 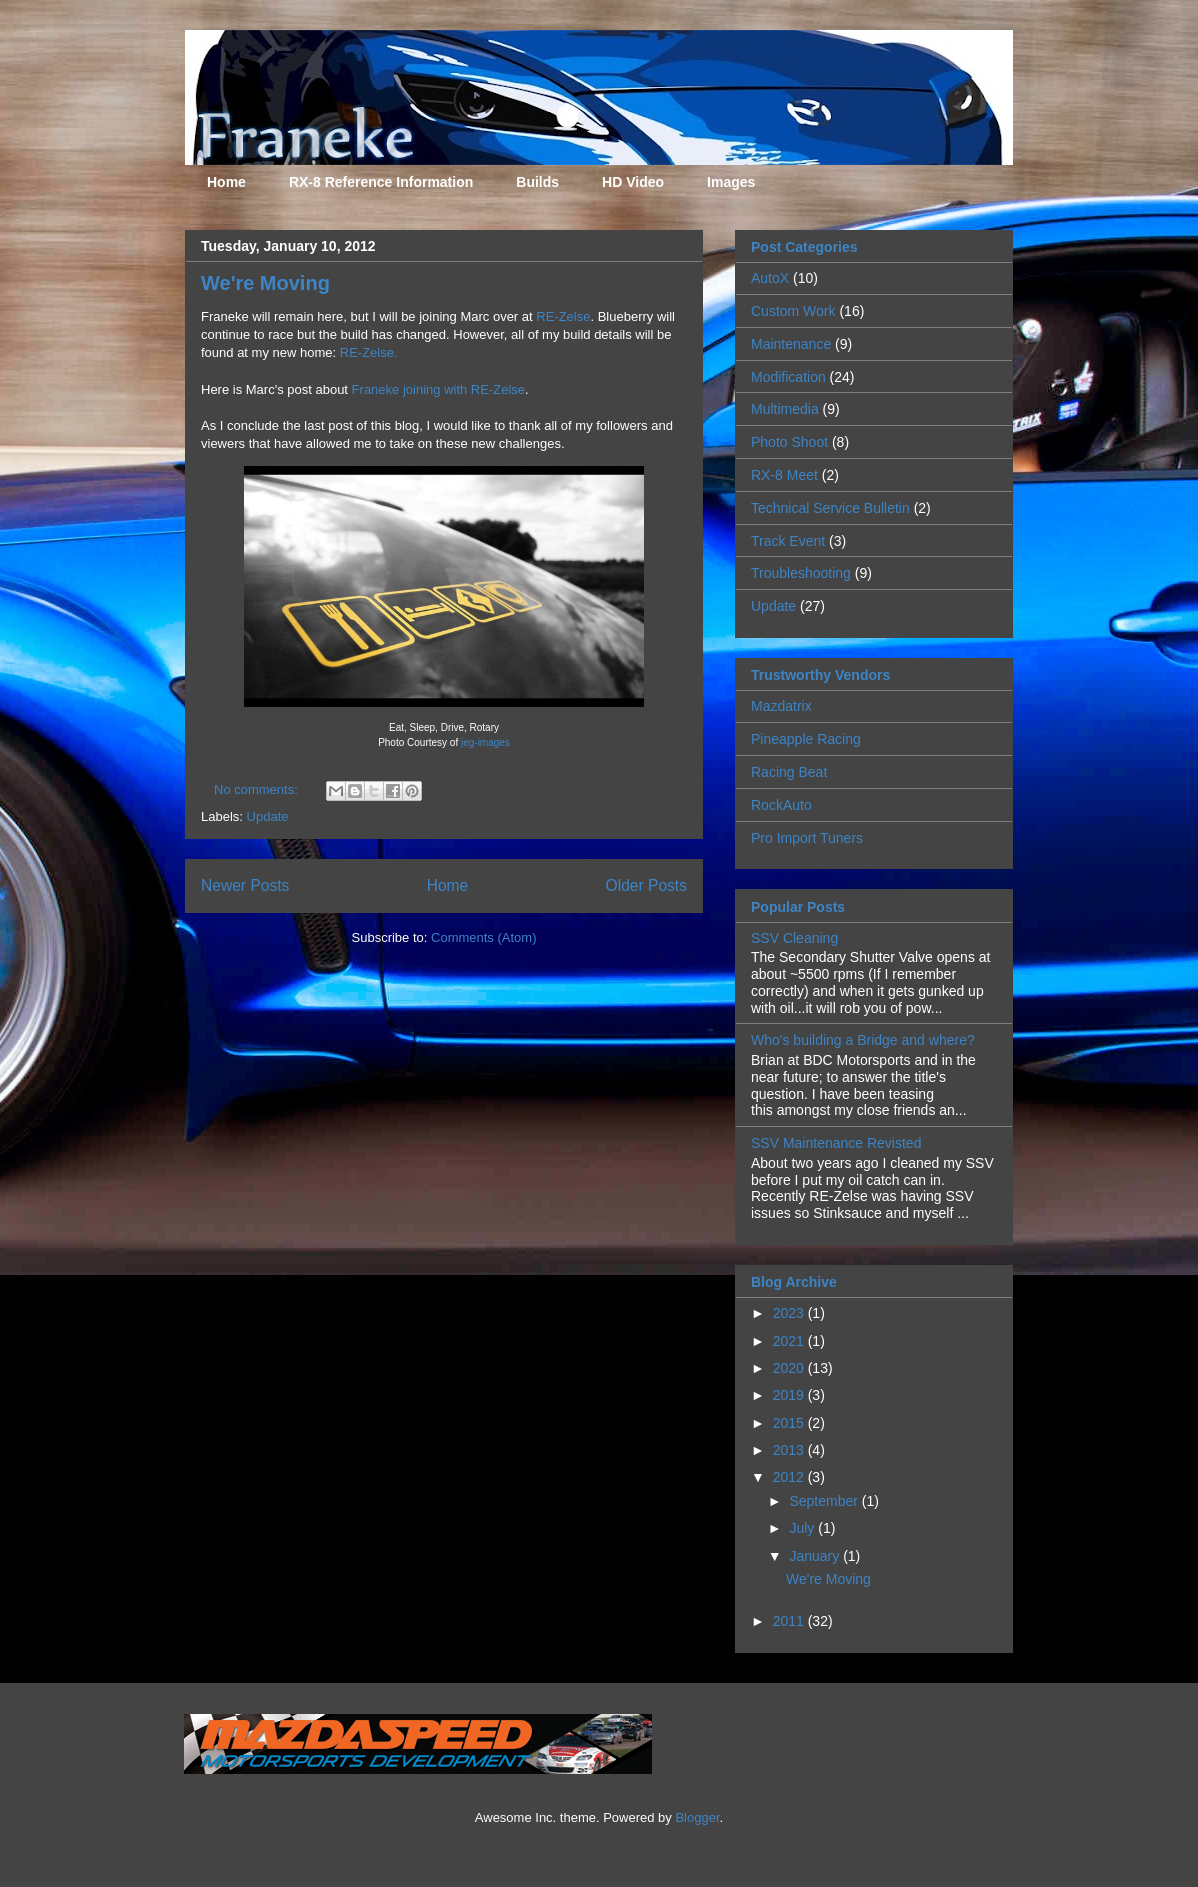 I want to click on Update, so click(x=268, y=816).